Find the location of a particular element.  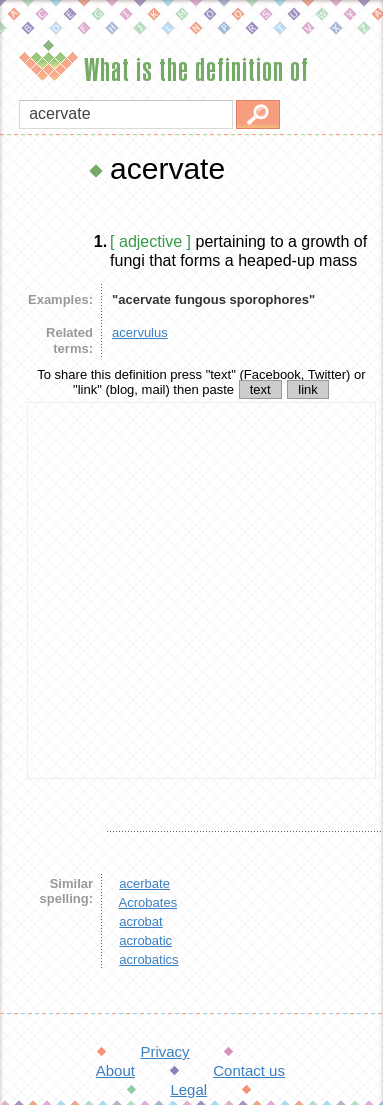

acerbate is located at coordinates (144, 883).